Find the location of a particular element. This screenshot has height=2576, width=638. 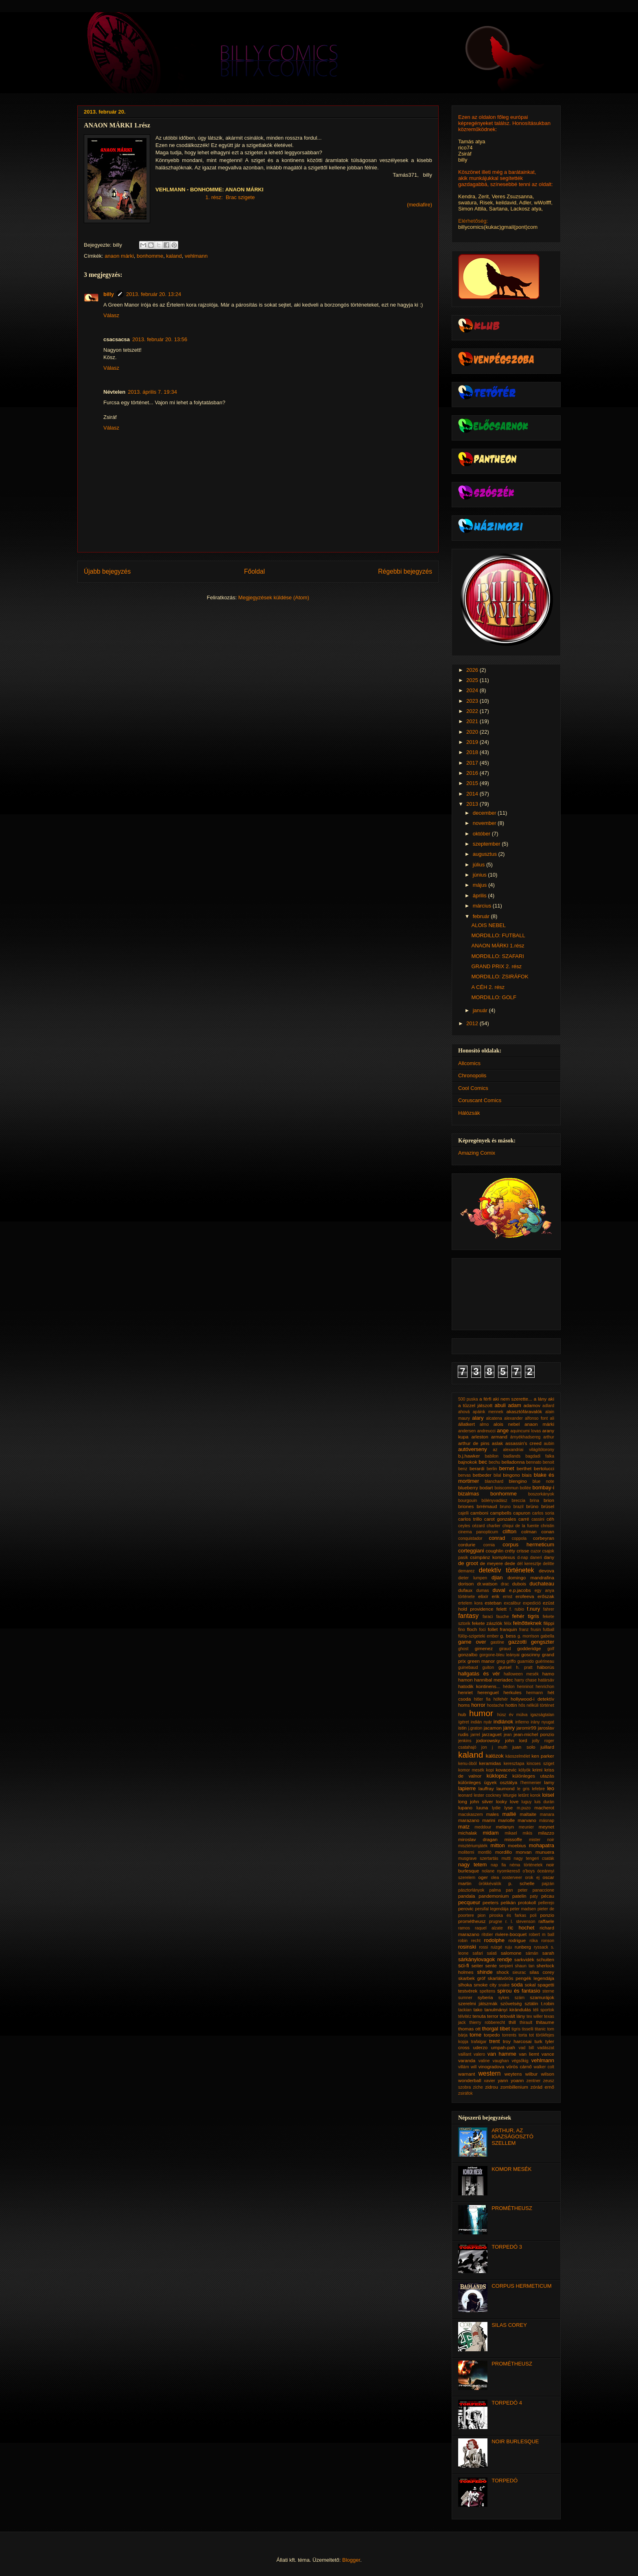

jaromir99 is located at coordinates (526, 1727).